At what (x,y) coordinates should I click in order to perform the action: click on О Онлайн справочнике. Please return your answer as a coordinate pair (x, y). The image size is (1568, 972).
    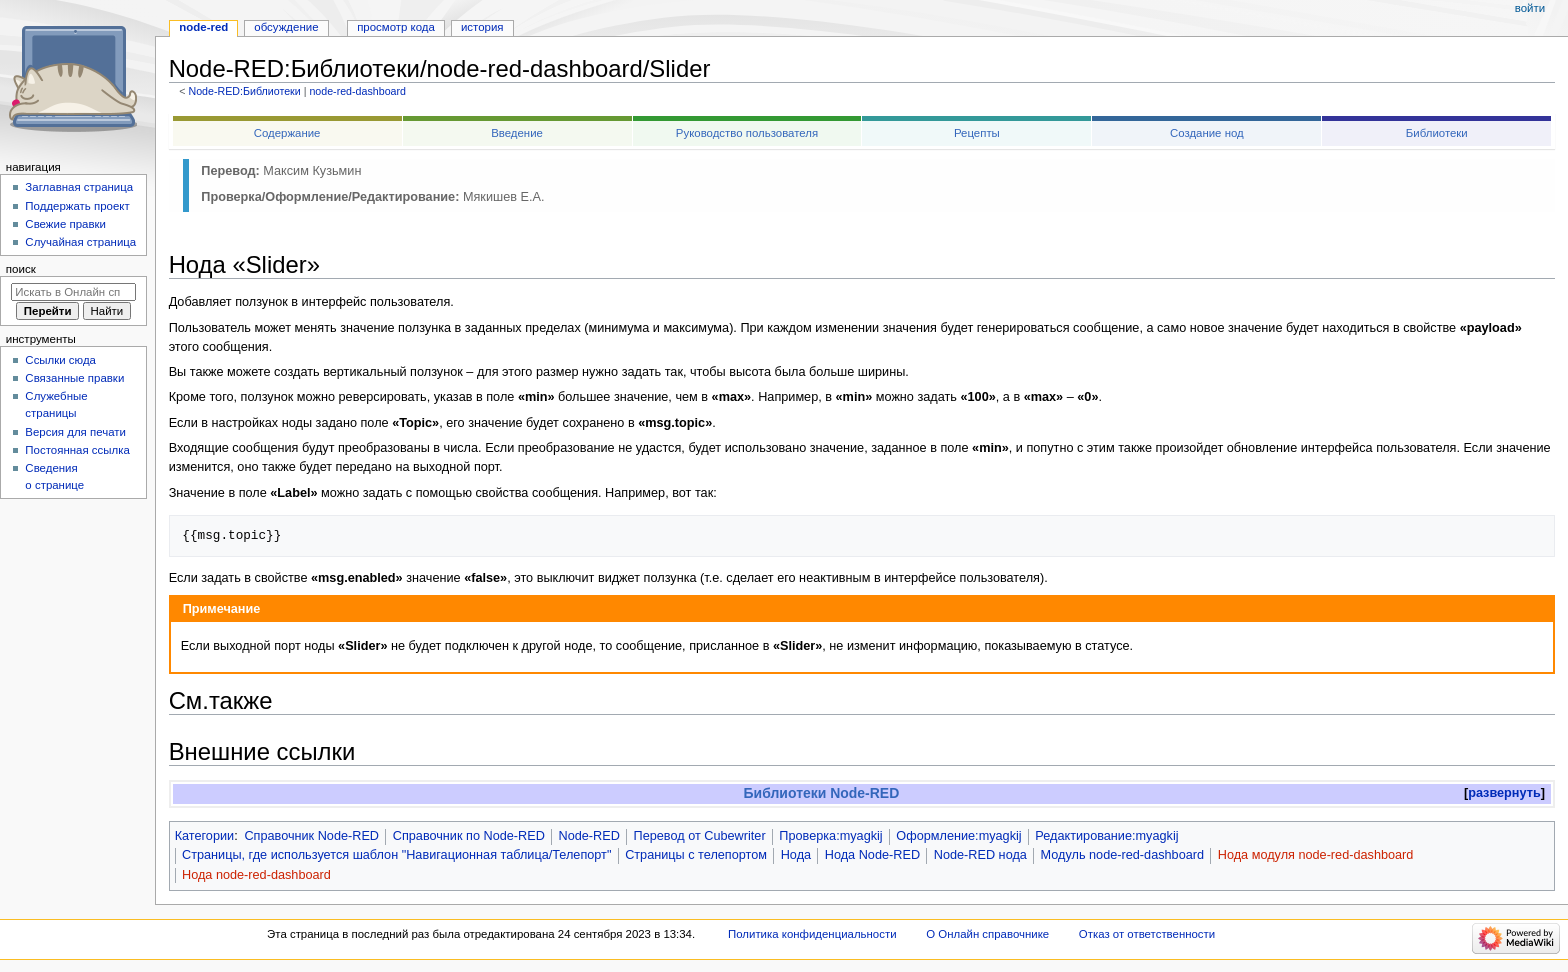
    Looking at the image, I should click on (987, 934).